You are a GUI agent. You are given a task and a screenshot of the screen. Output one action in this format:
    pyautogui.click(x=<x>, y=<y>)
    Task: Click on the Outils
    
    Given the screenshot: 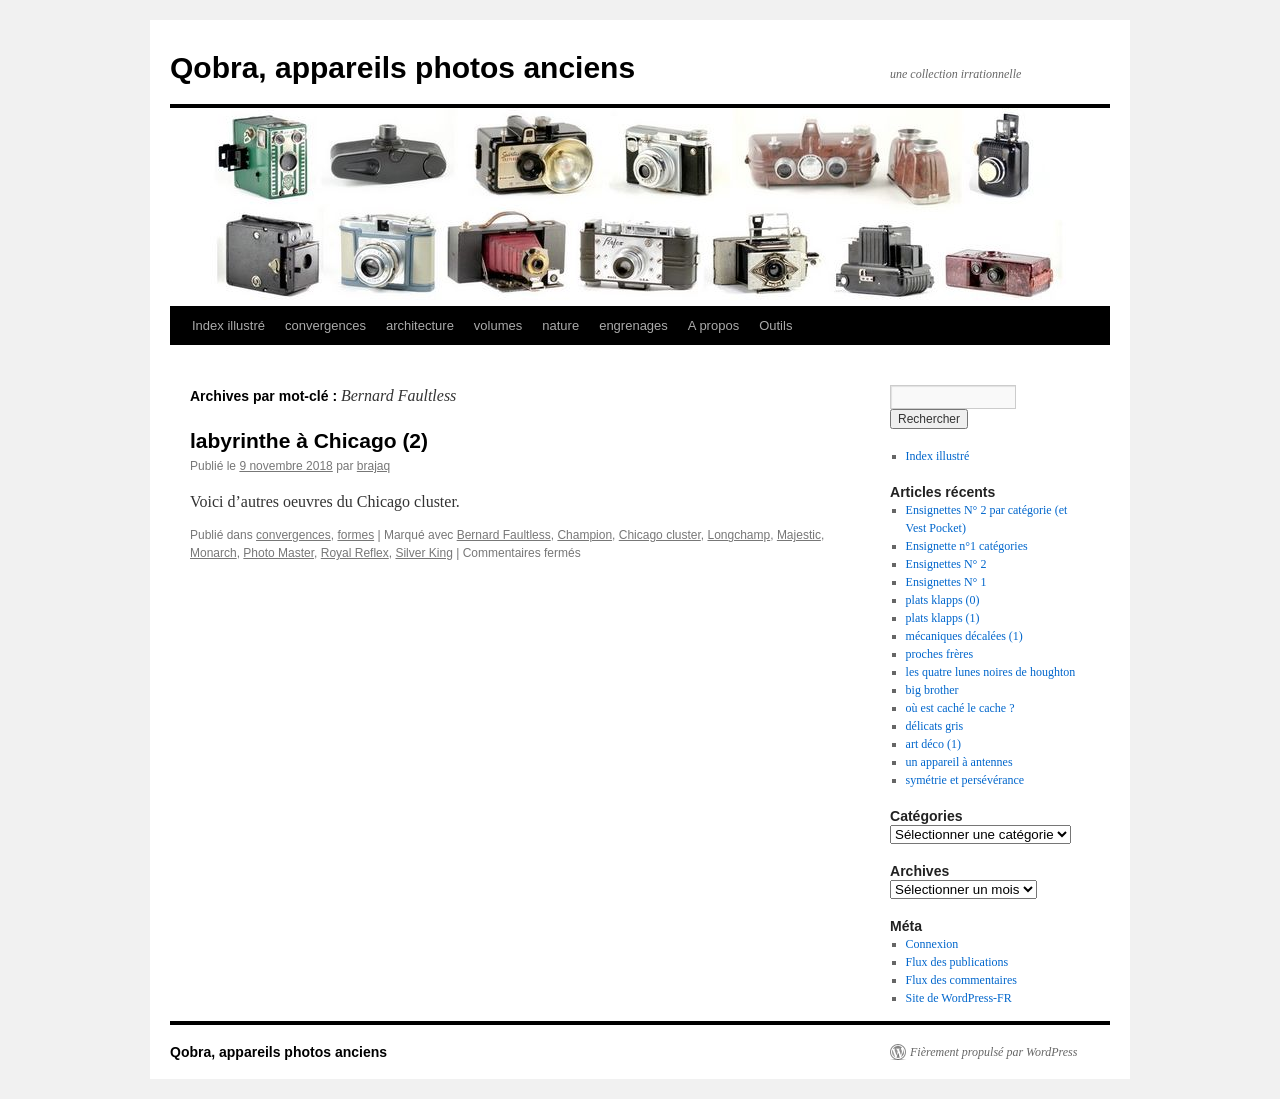 What is the action you would take?
    pyautogui.click(x=775, y=325)
    